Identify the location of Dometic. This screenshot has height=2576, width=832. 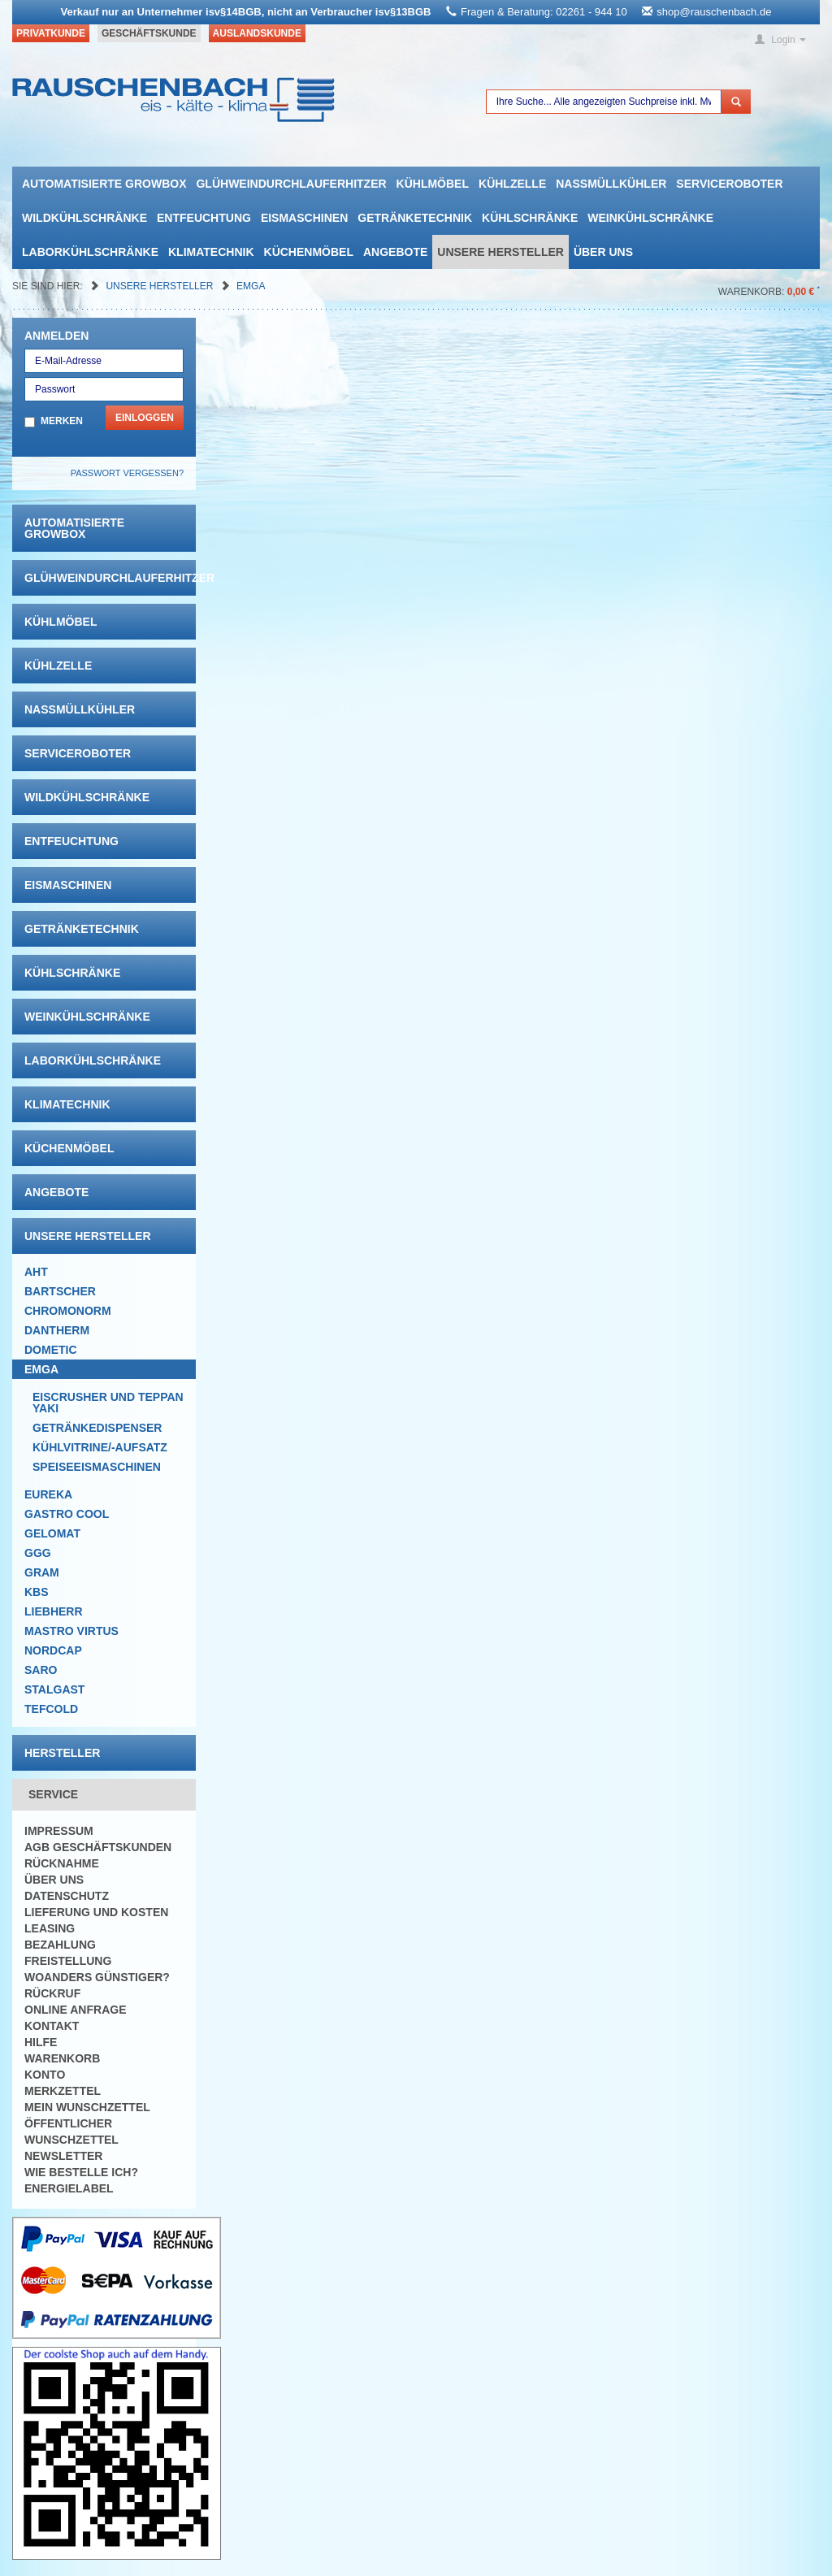
(50, 1349).